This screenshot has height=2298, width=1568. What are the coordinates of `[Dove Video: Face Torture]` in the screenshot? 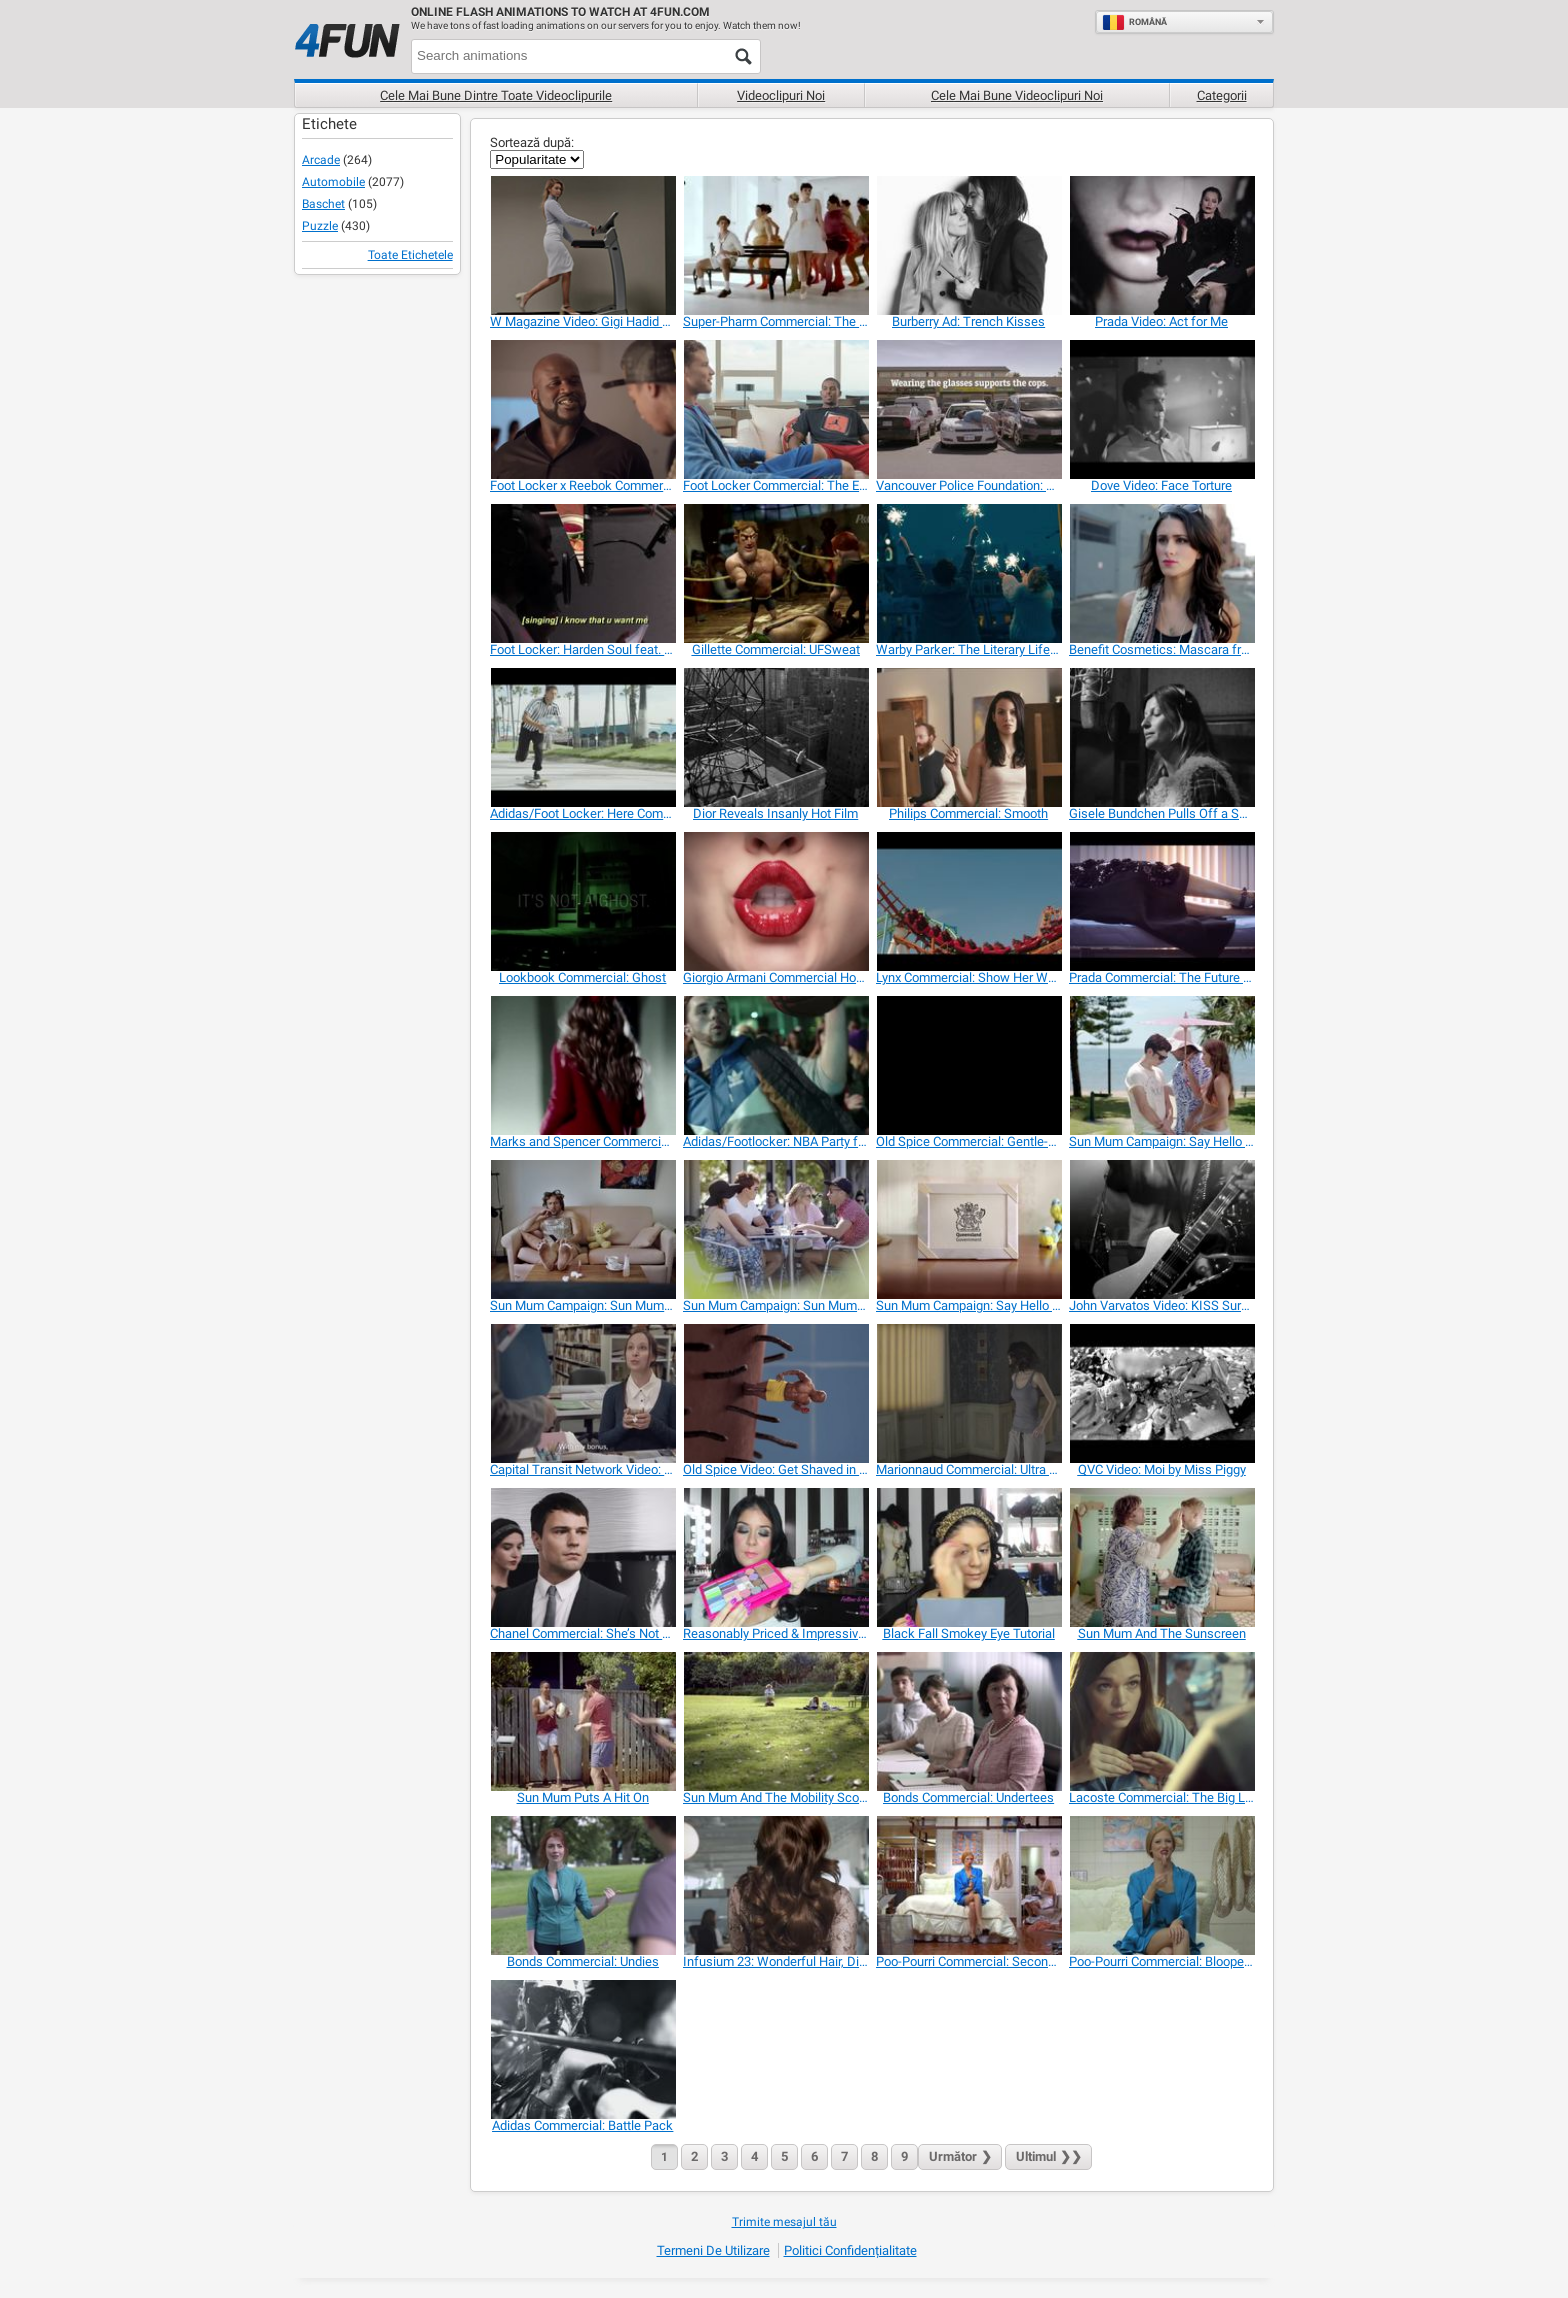 It's located at (1161, 409).